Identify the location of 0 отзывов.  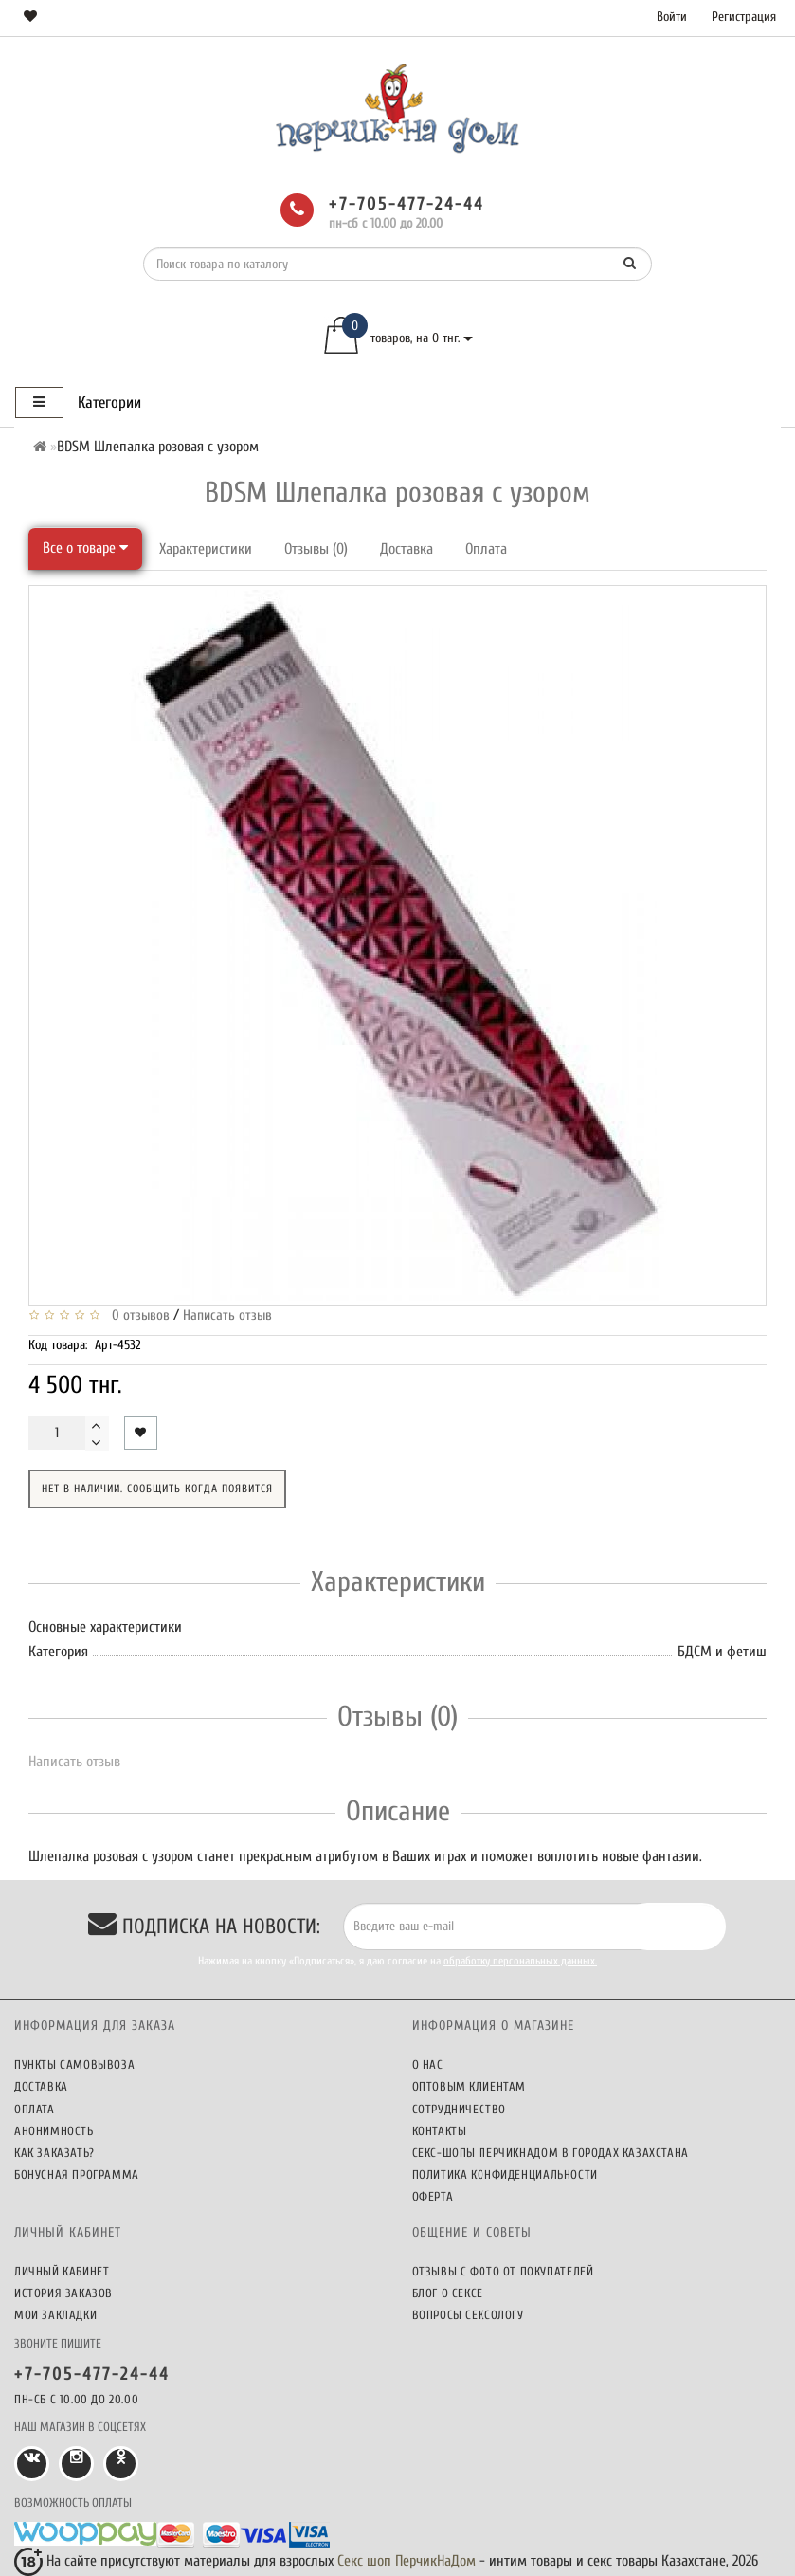
(137, 1315).